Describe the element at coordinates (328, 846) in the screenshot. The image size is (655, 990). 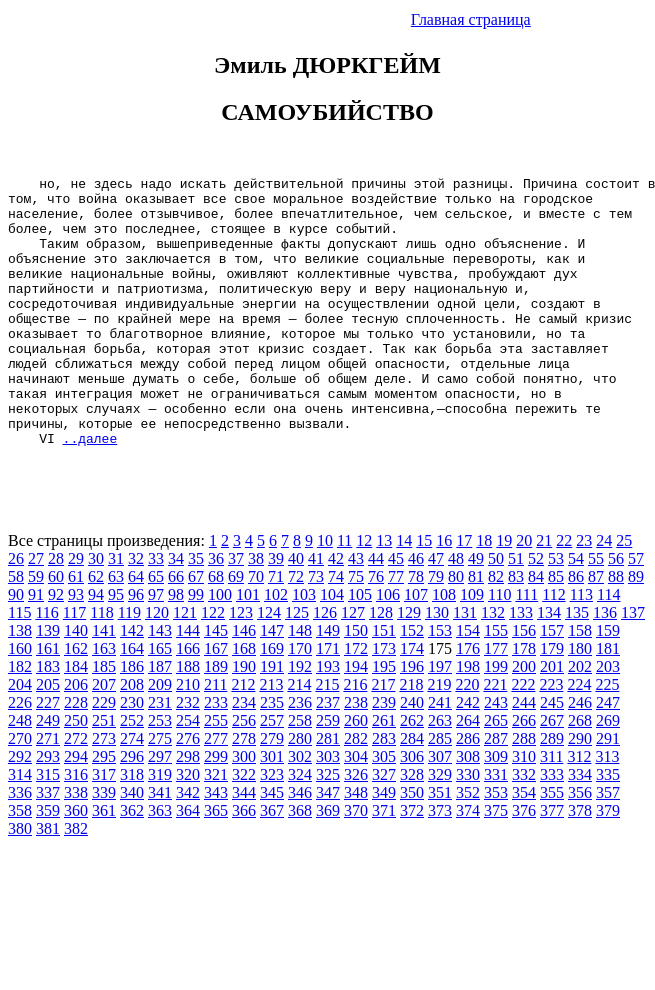
I see `347` at that location.